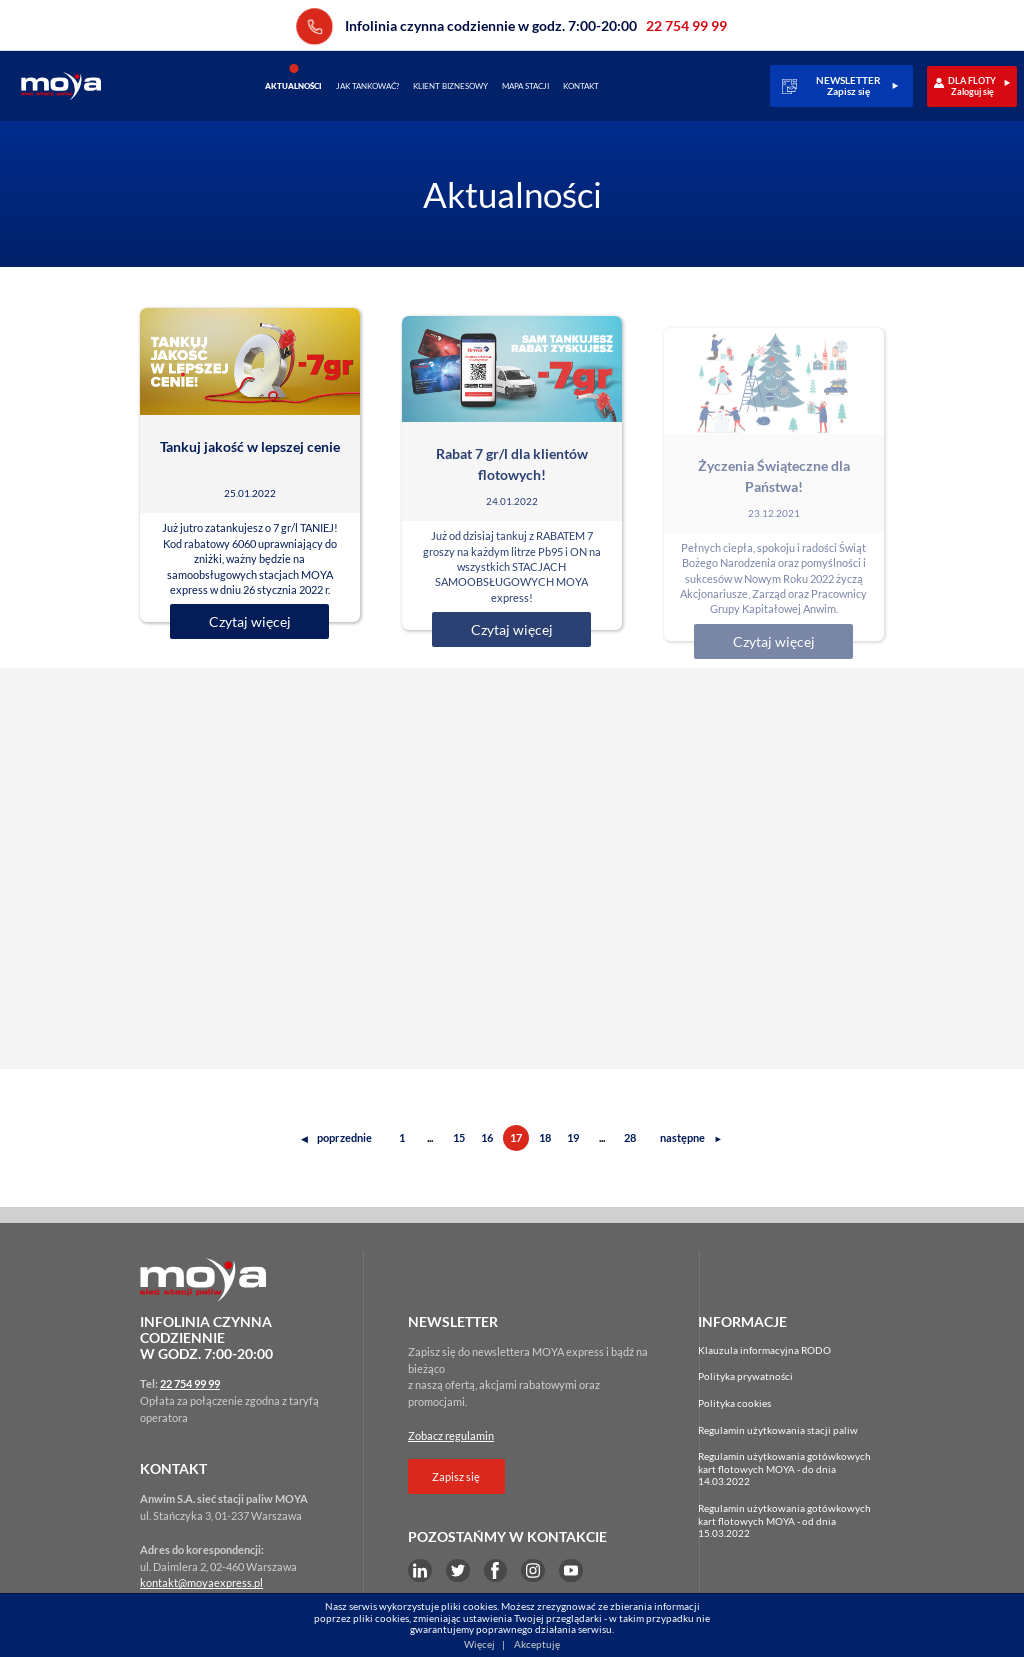 The image size is (1024, 1657). I want to click on Instagram, so click(533, 1571).